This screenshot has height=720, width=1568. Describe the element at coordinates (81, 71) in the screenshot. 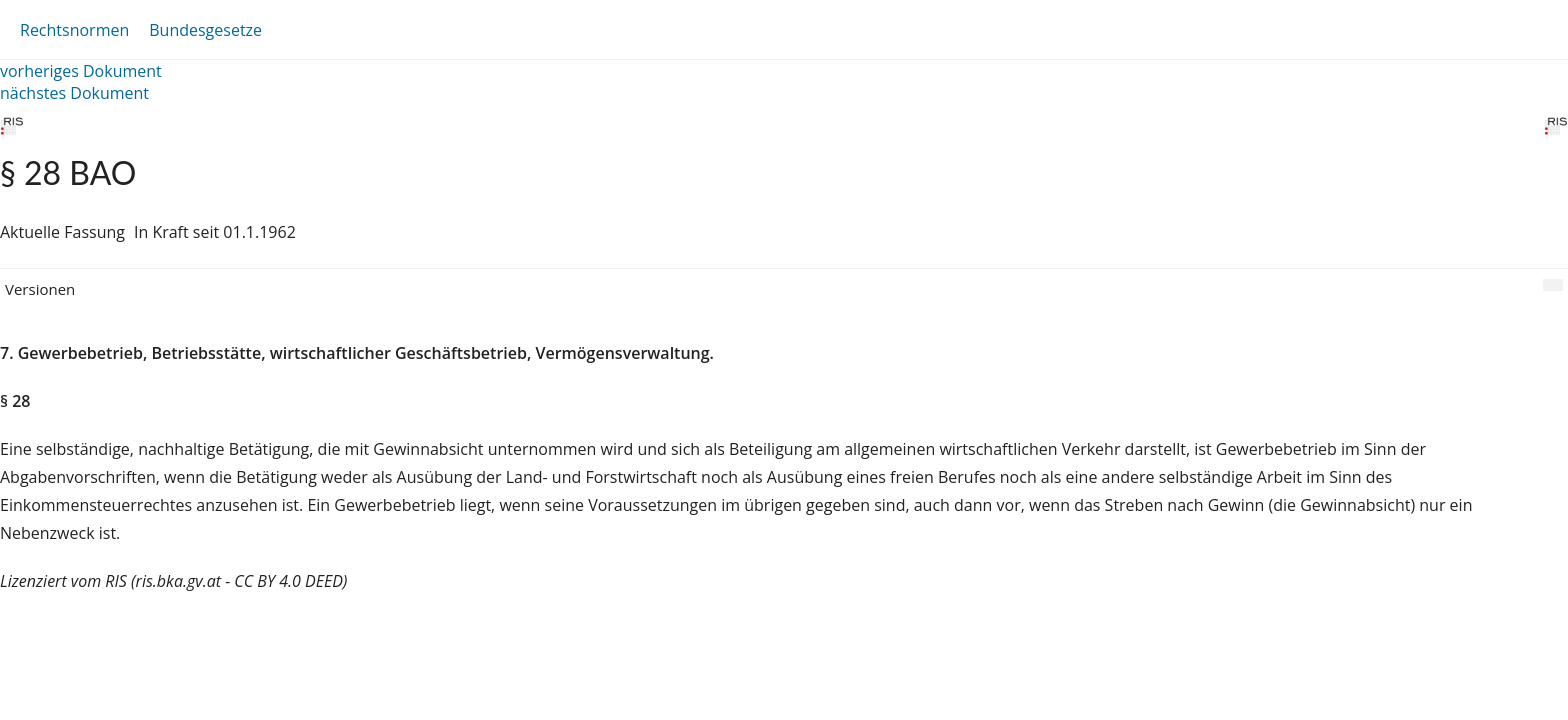

I see `vorheriges Dokument` at that location.